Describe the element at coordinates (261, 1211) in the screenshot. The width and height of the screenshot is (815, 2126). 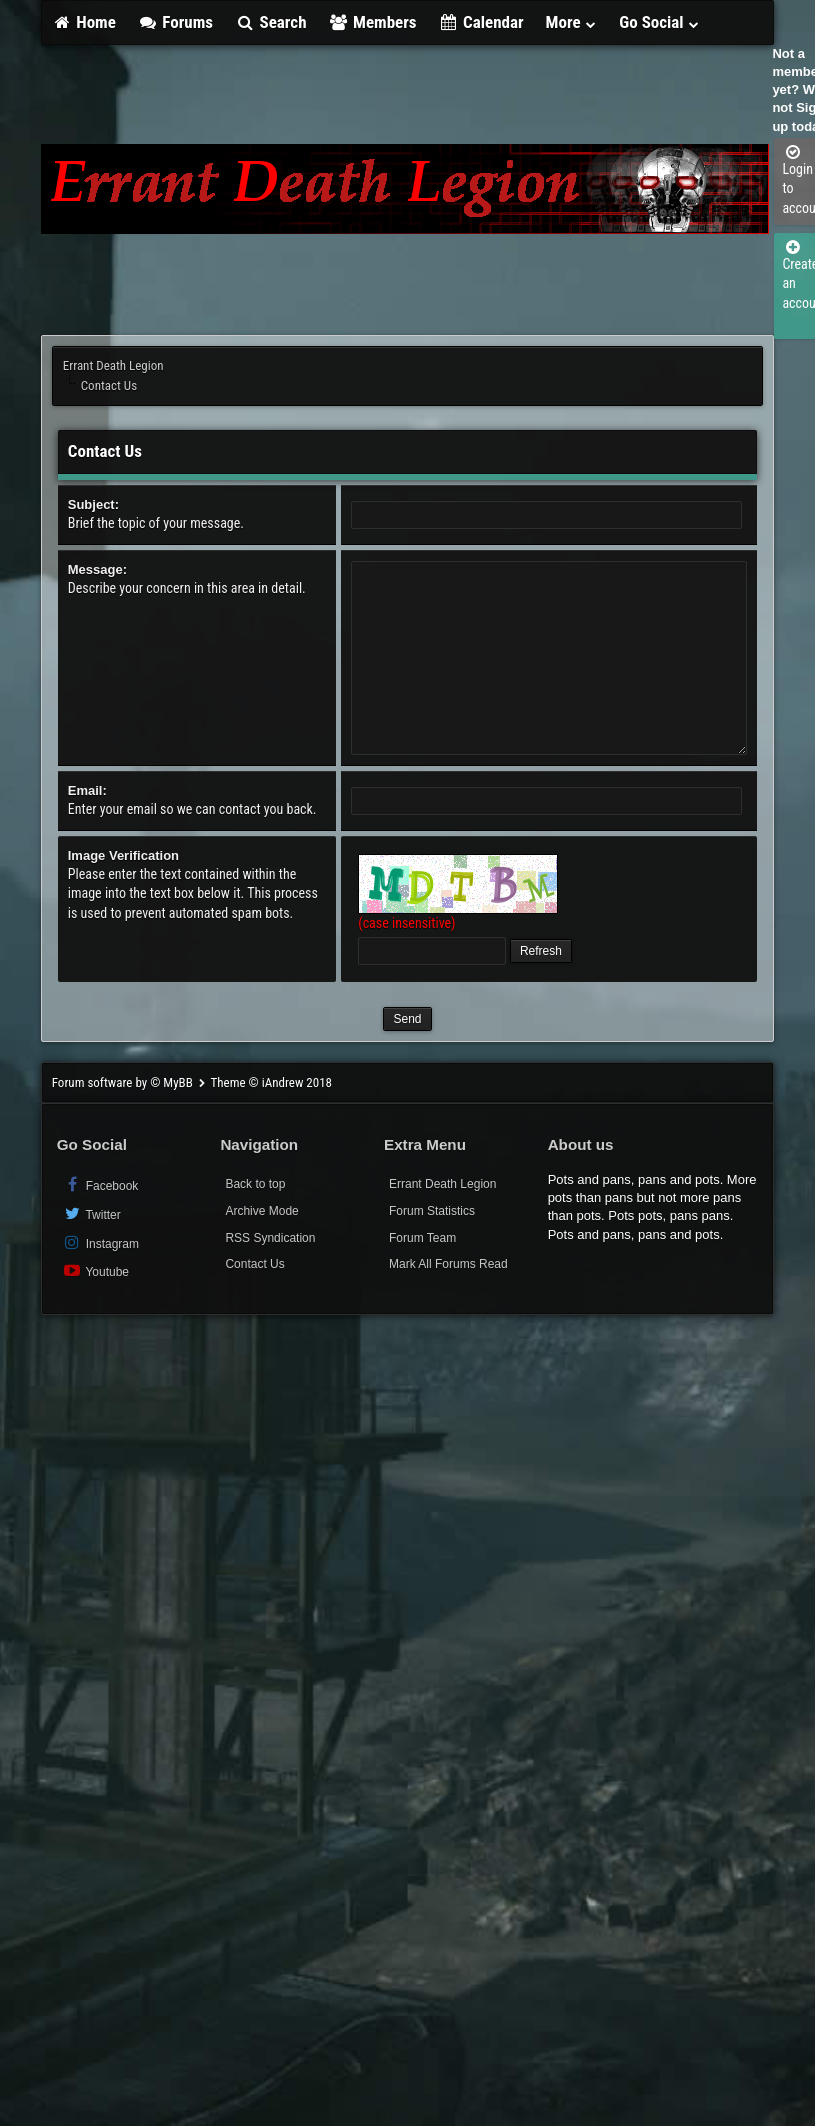
I see `Archive Mode` at that location.